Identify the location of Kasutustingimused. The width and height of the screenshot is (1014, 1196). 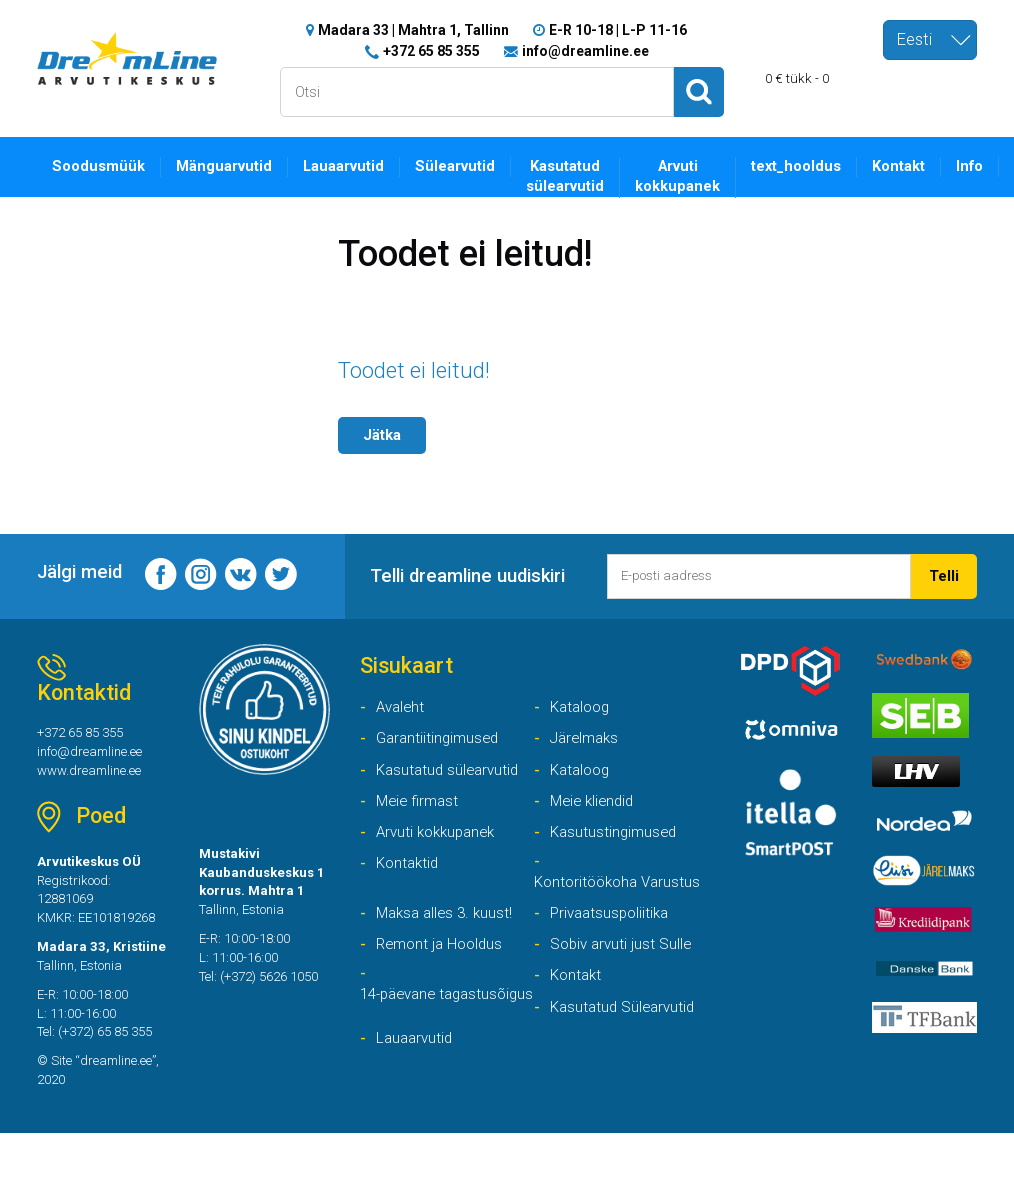
(616, 841).